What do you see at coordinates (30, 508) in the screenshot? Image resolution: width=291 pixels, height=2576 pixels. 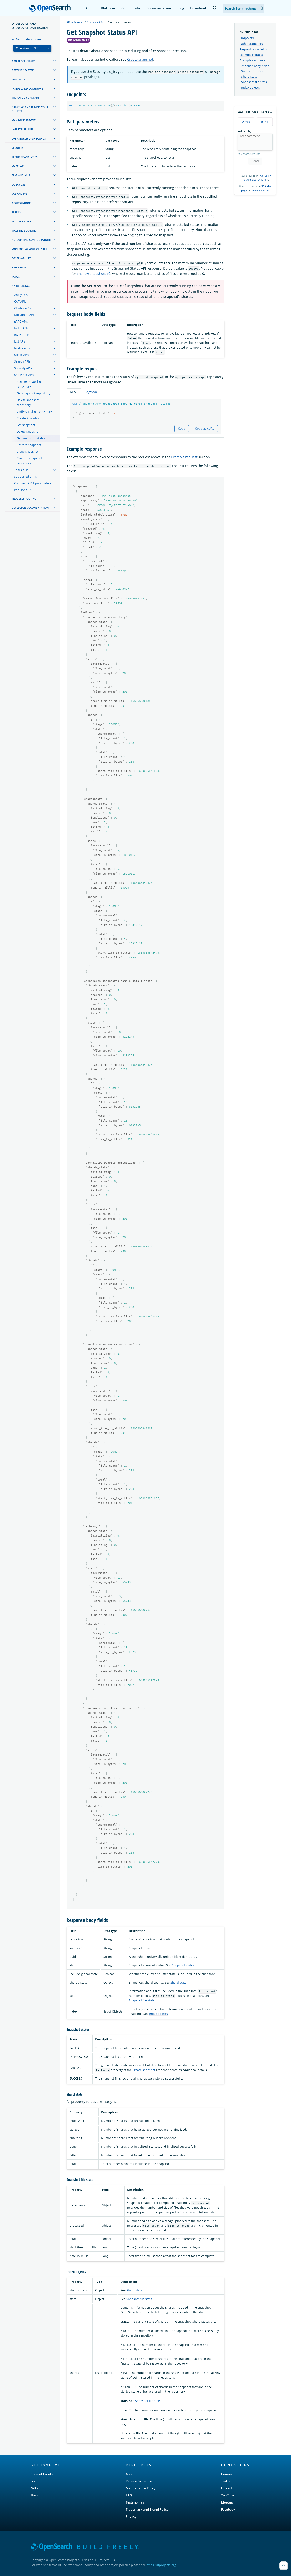 I see `Developer documentation [treeitem]` at bounding box center [30, 508].